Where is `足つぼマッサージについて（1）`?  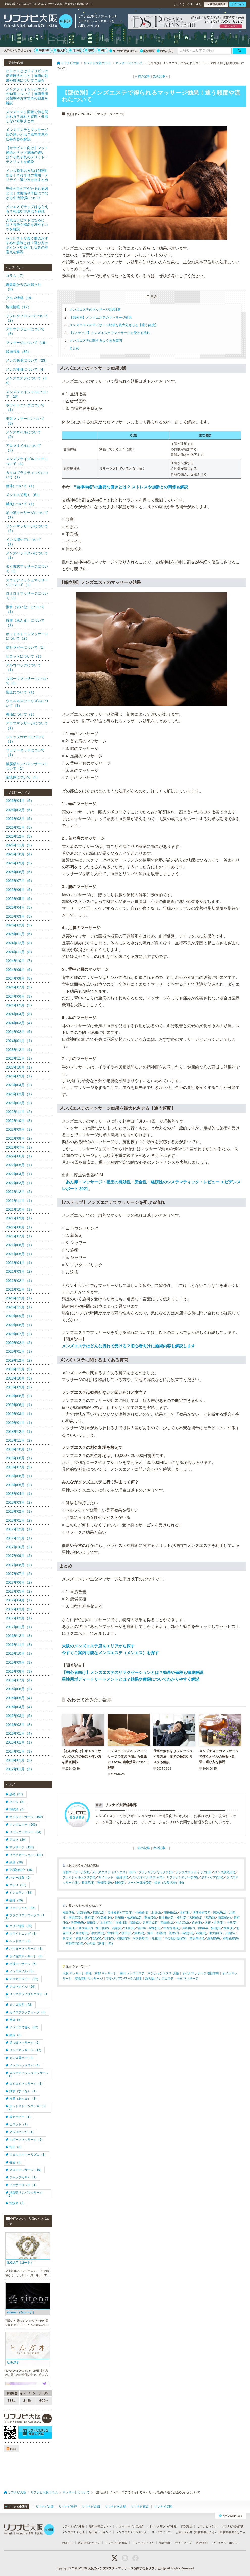 足つぼマッサージについて（1） is located at coordinates (27, 515).